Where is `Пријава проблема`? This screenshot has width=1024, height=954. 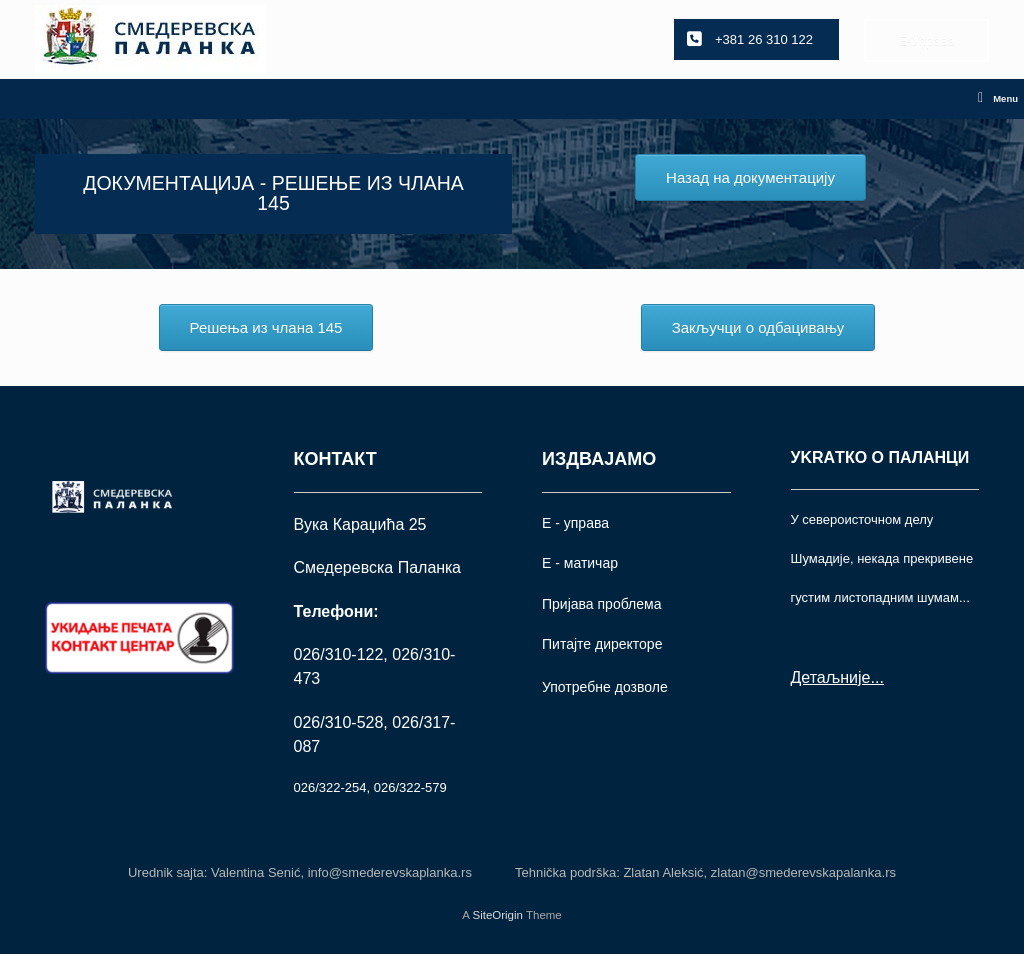
Пријава проблема is located at coordinates (601, 604).